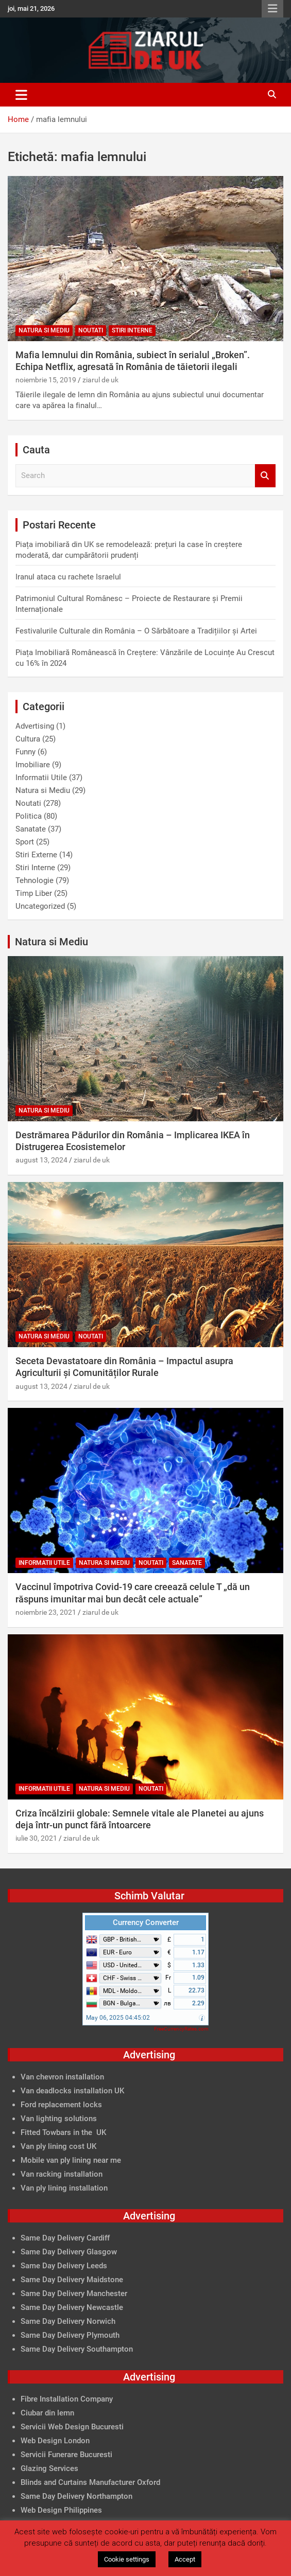 This screenshot has height=2576, width=291. What do you see at coordinates (90, 2482) in the screenshot?
I see `Blinds and Curtains Manufacturer Oxford` at bounding box center [90, 2482].